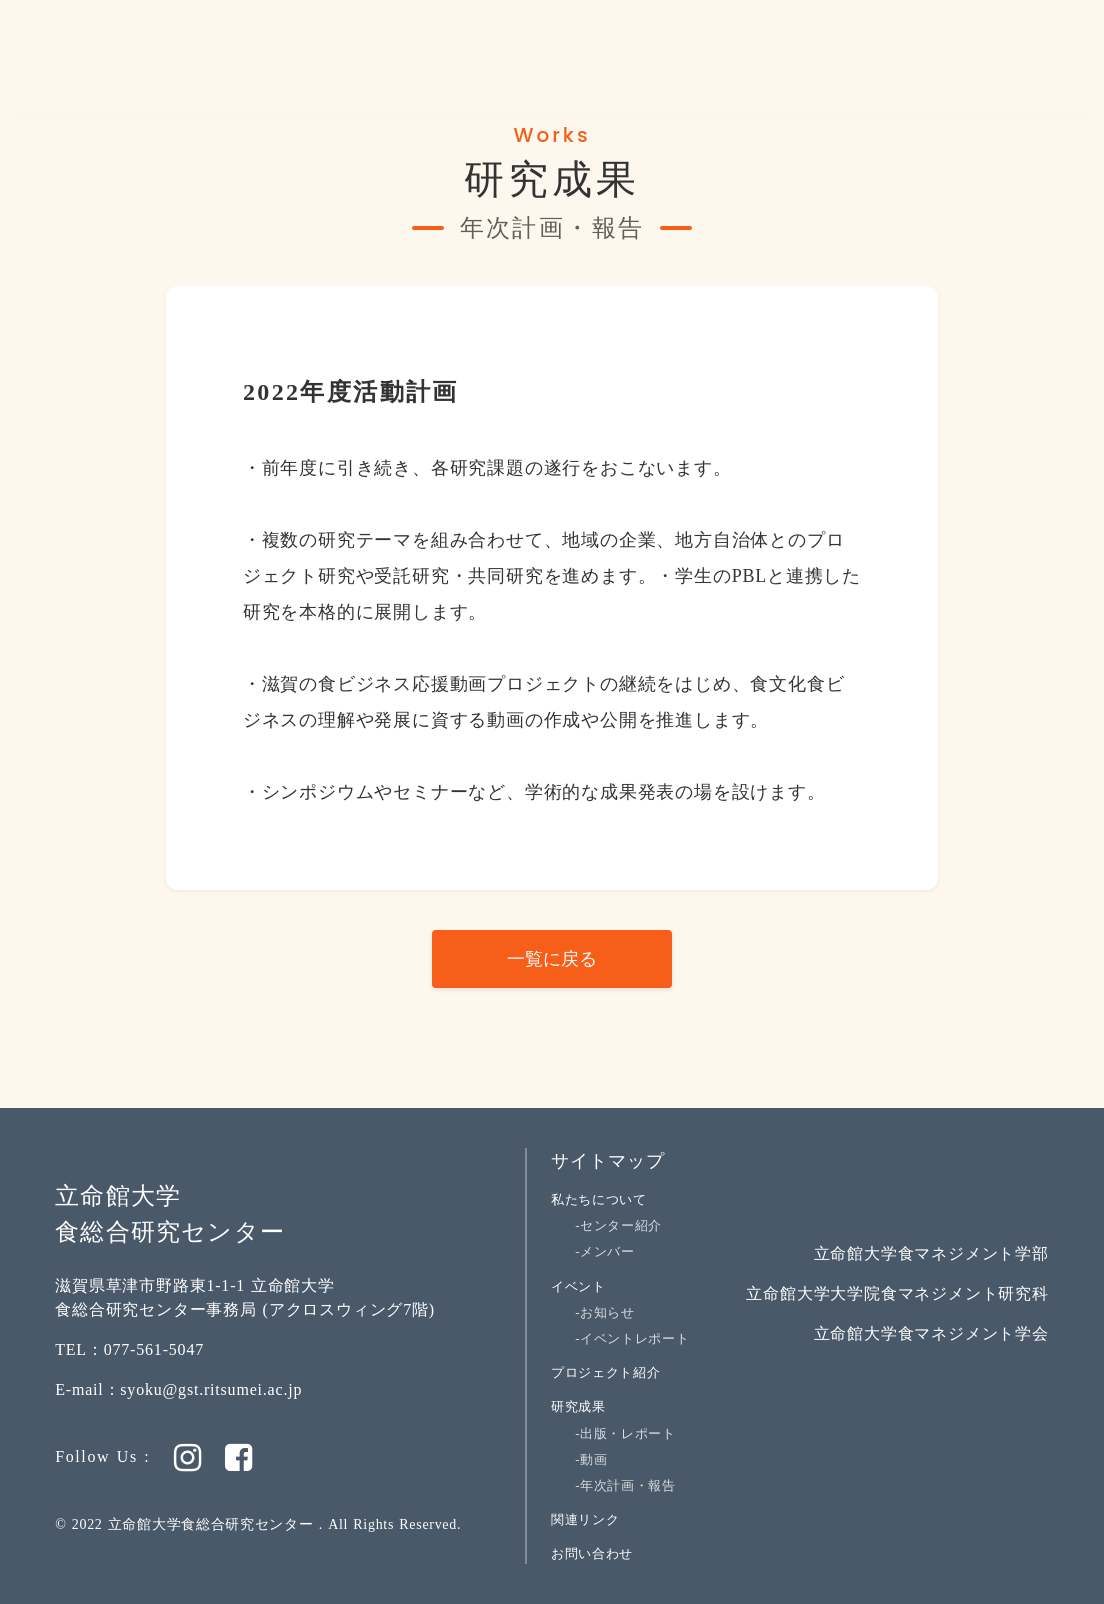 The height and width of the screenshot is (1604, 1104). I want to click on -出版・レポート, so click(625, 1433).